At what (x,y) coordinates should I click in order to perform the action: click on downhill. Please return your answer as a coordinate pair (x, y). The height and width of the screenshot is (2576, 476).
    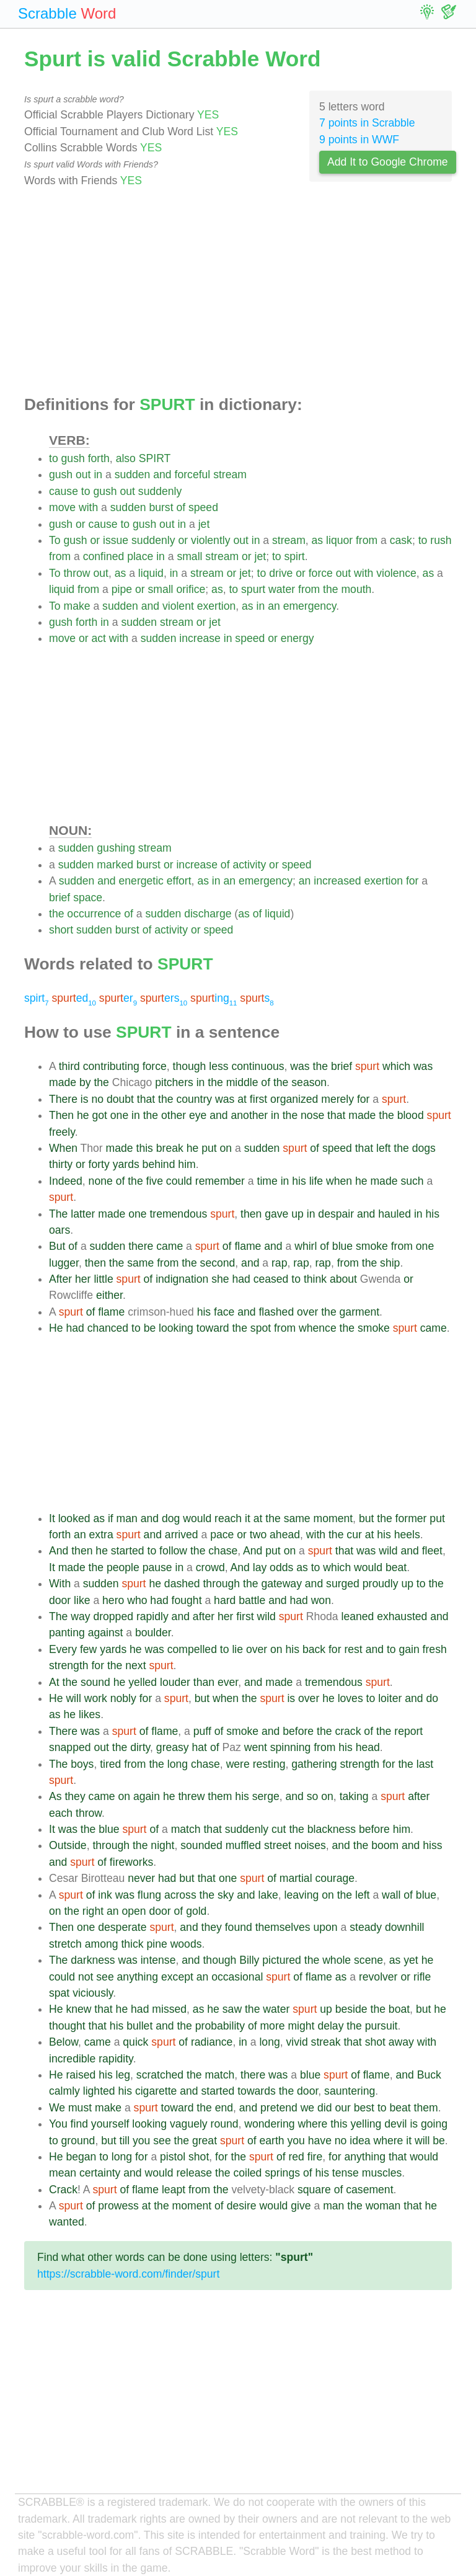
    Looking at the image, I should click on (405, 1927).